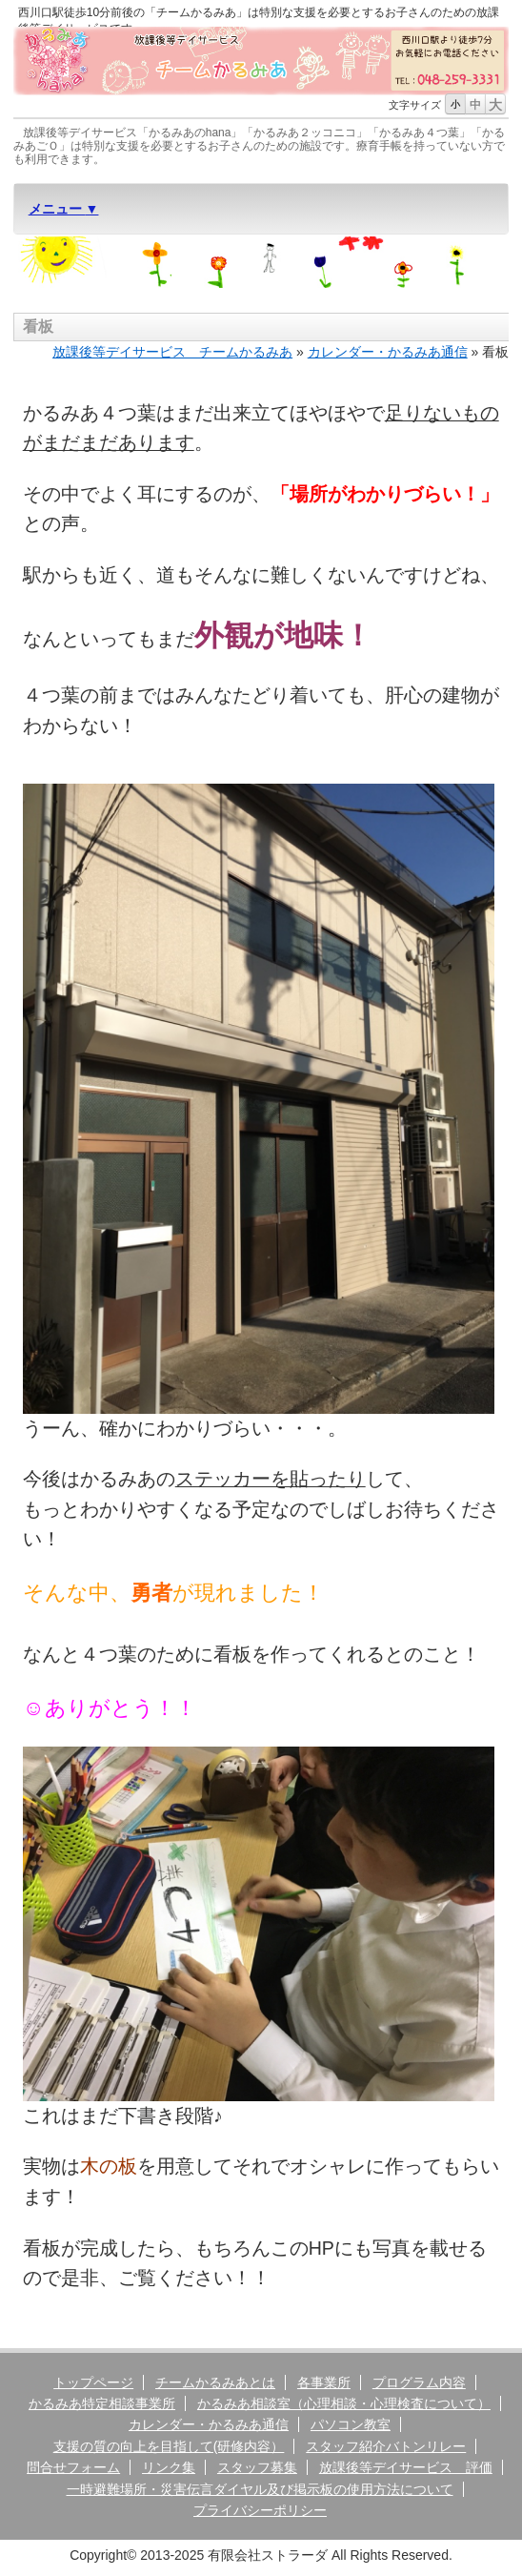 Image resolution: width=522 pixels, height=2576 pixels. What do you see at coordinates (324, 2382) in the screenshot?
I see `各事業所` at bounding box center [324, 2382].